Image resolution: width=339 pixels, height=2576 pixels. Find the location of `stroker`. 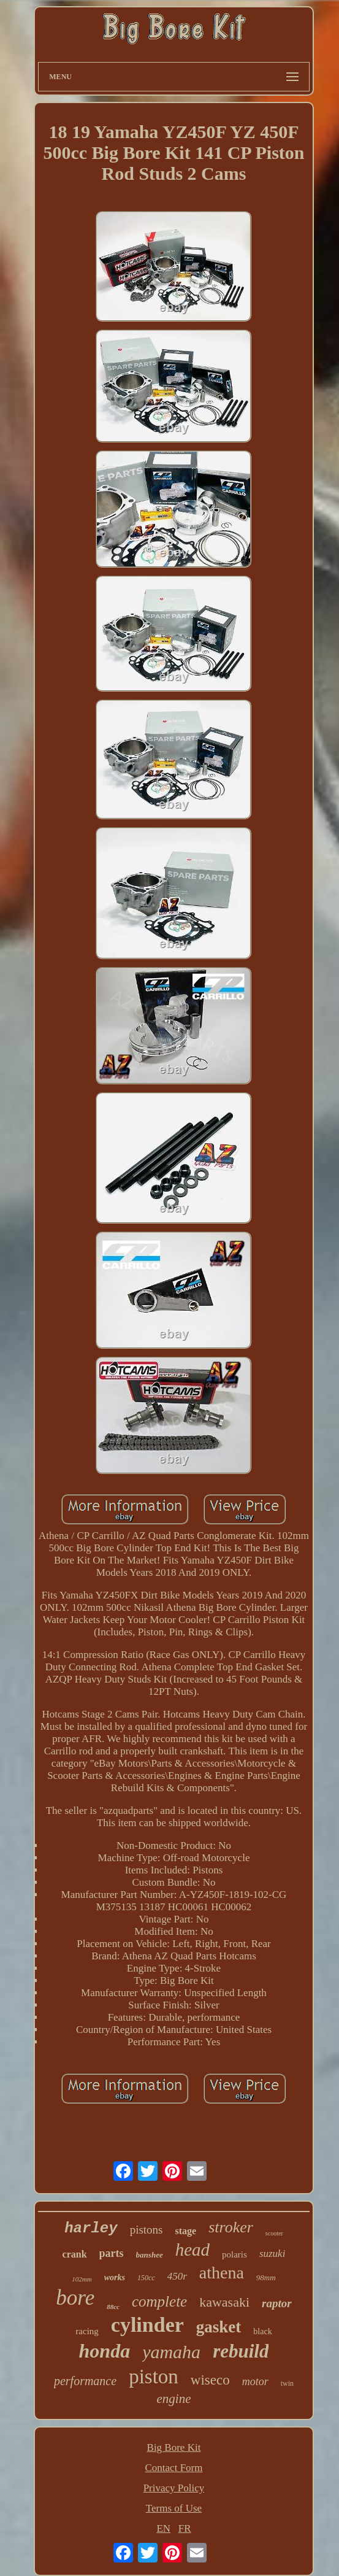

stroker is located at coordinates (230, 2227).